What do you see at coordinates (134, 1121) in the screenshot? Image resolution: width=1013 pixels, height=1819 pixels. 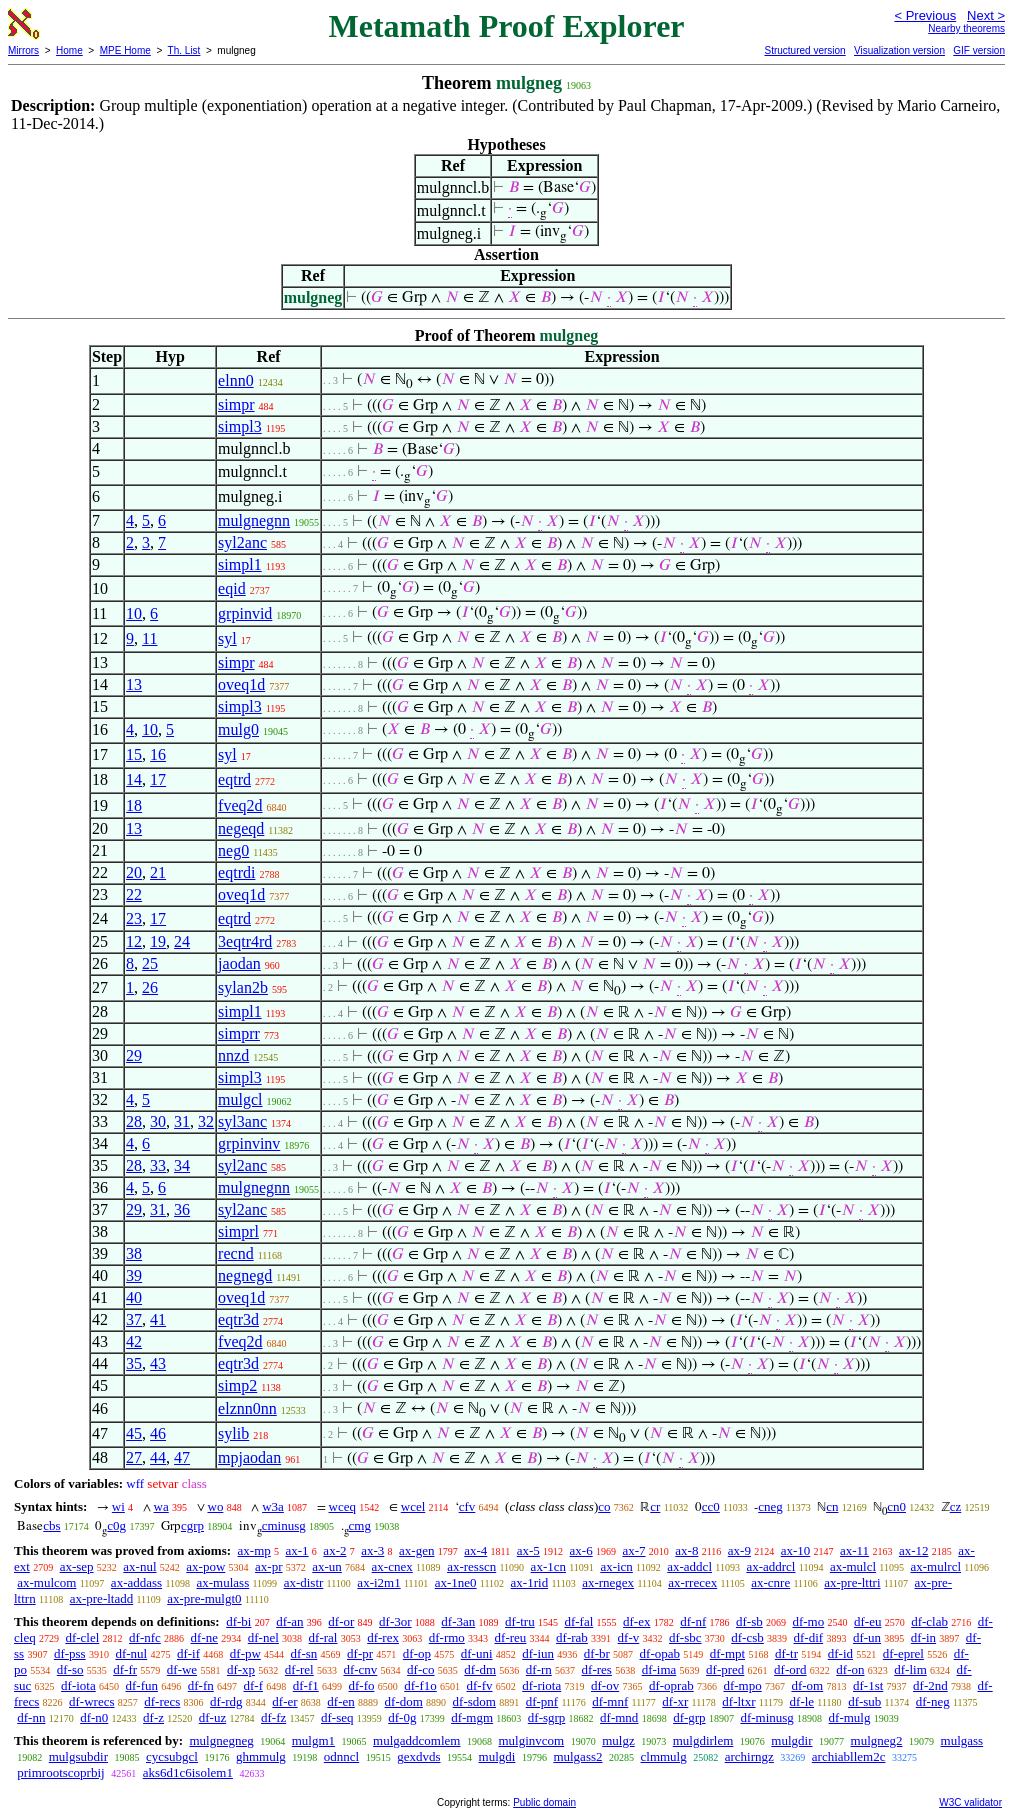 I see `28` at bounding box center [134, 1121].